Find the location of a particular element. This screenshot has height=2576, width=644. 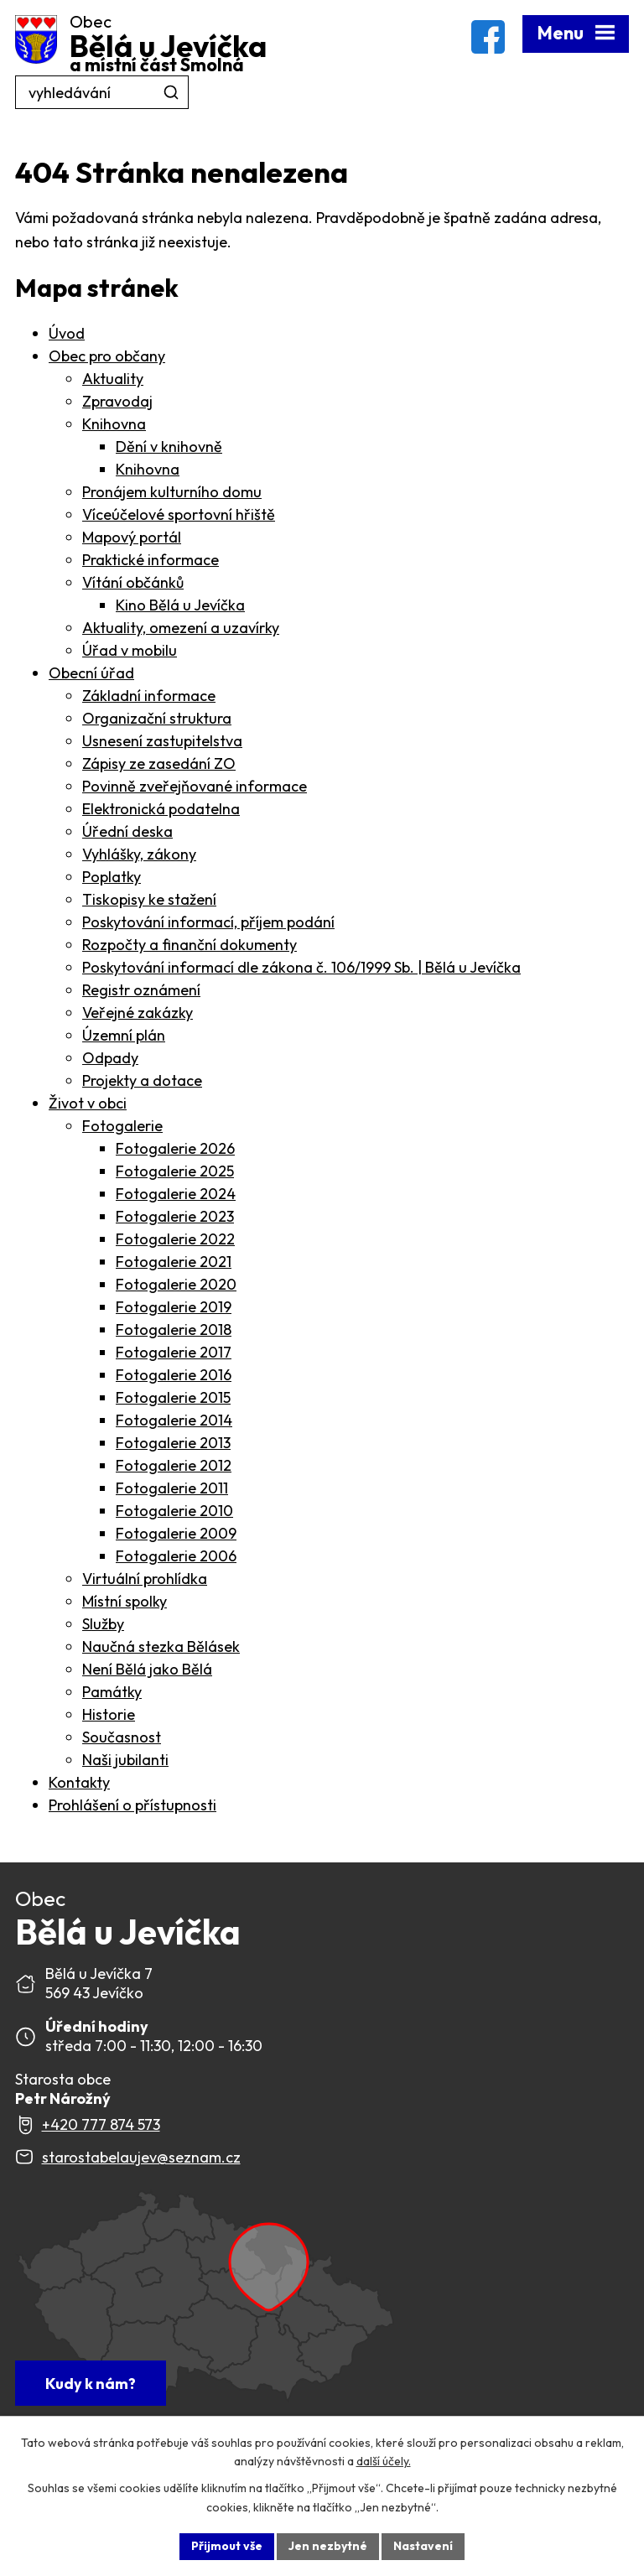

Zpravodaj is located at coordinates (117, 401).